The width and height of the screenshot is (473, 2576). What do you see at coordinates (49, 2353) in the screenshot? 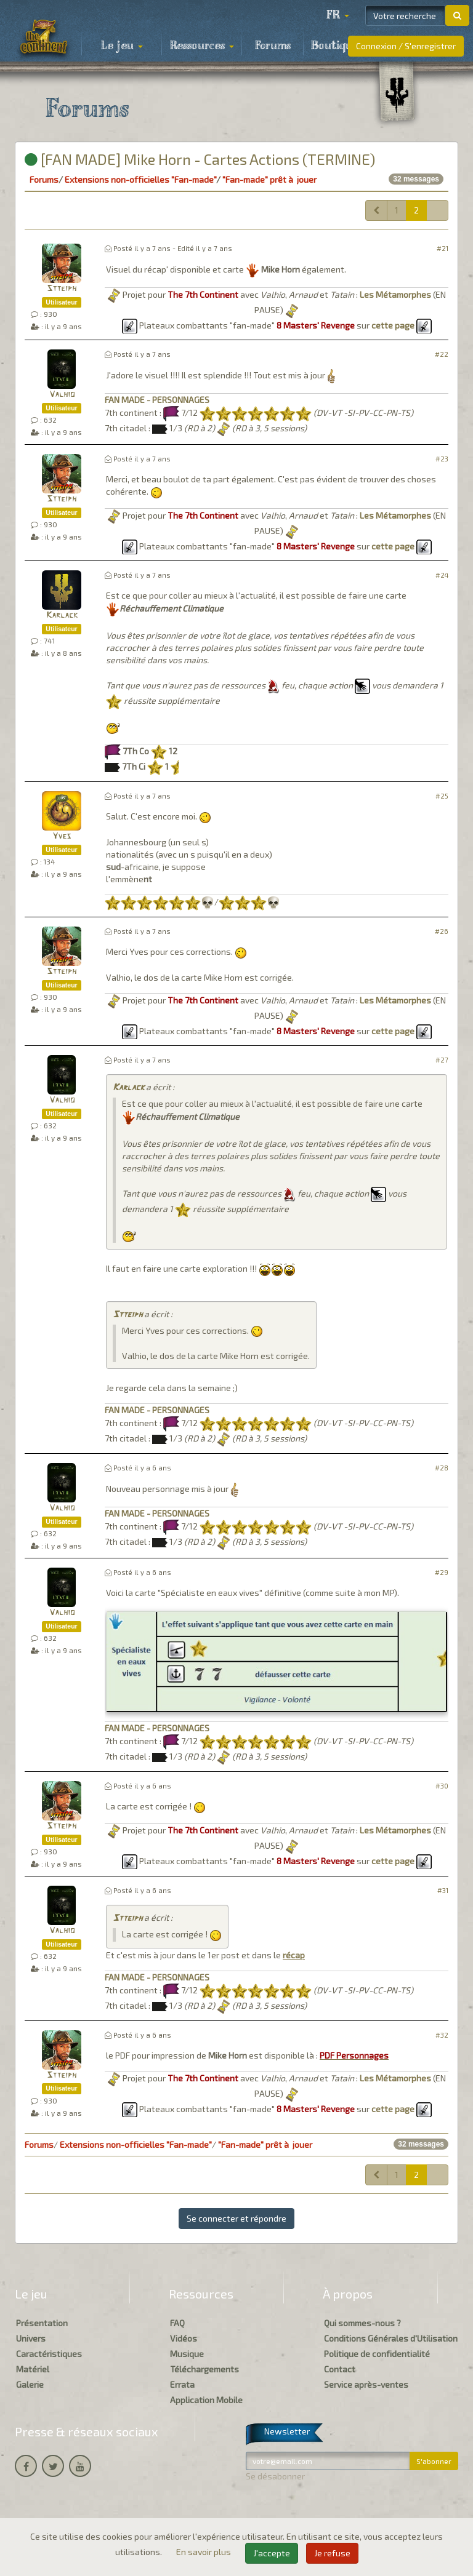
I see `Caractéristiques` at bounding box center [49, 2353].